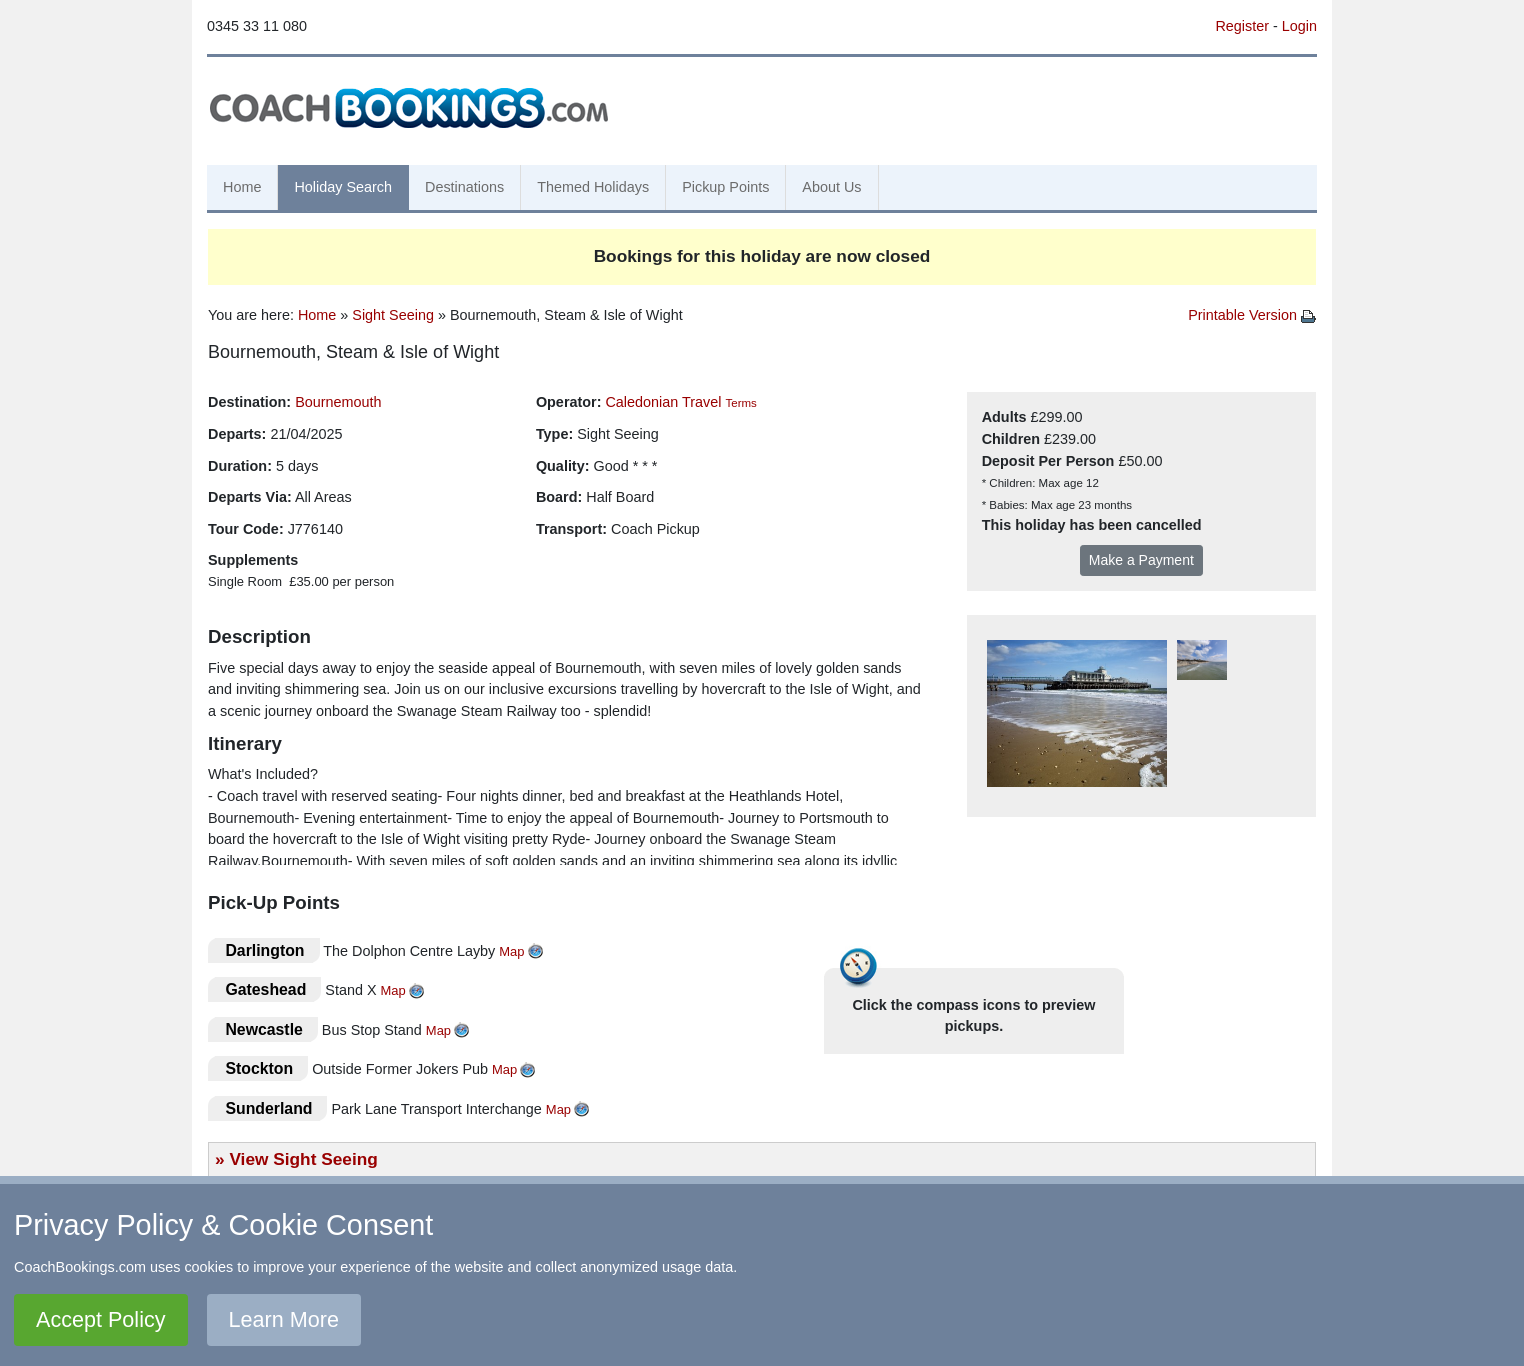 Image resolution: width=1524 pixels, height=1366 pixels. I want to click on Accept Policy, so click(101, 1319).